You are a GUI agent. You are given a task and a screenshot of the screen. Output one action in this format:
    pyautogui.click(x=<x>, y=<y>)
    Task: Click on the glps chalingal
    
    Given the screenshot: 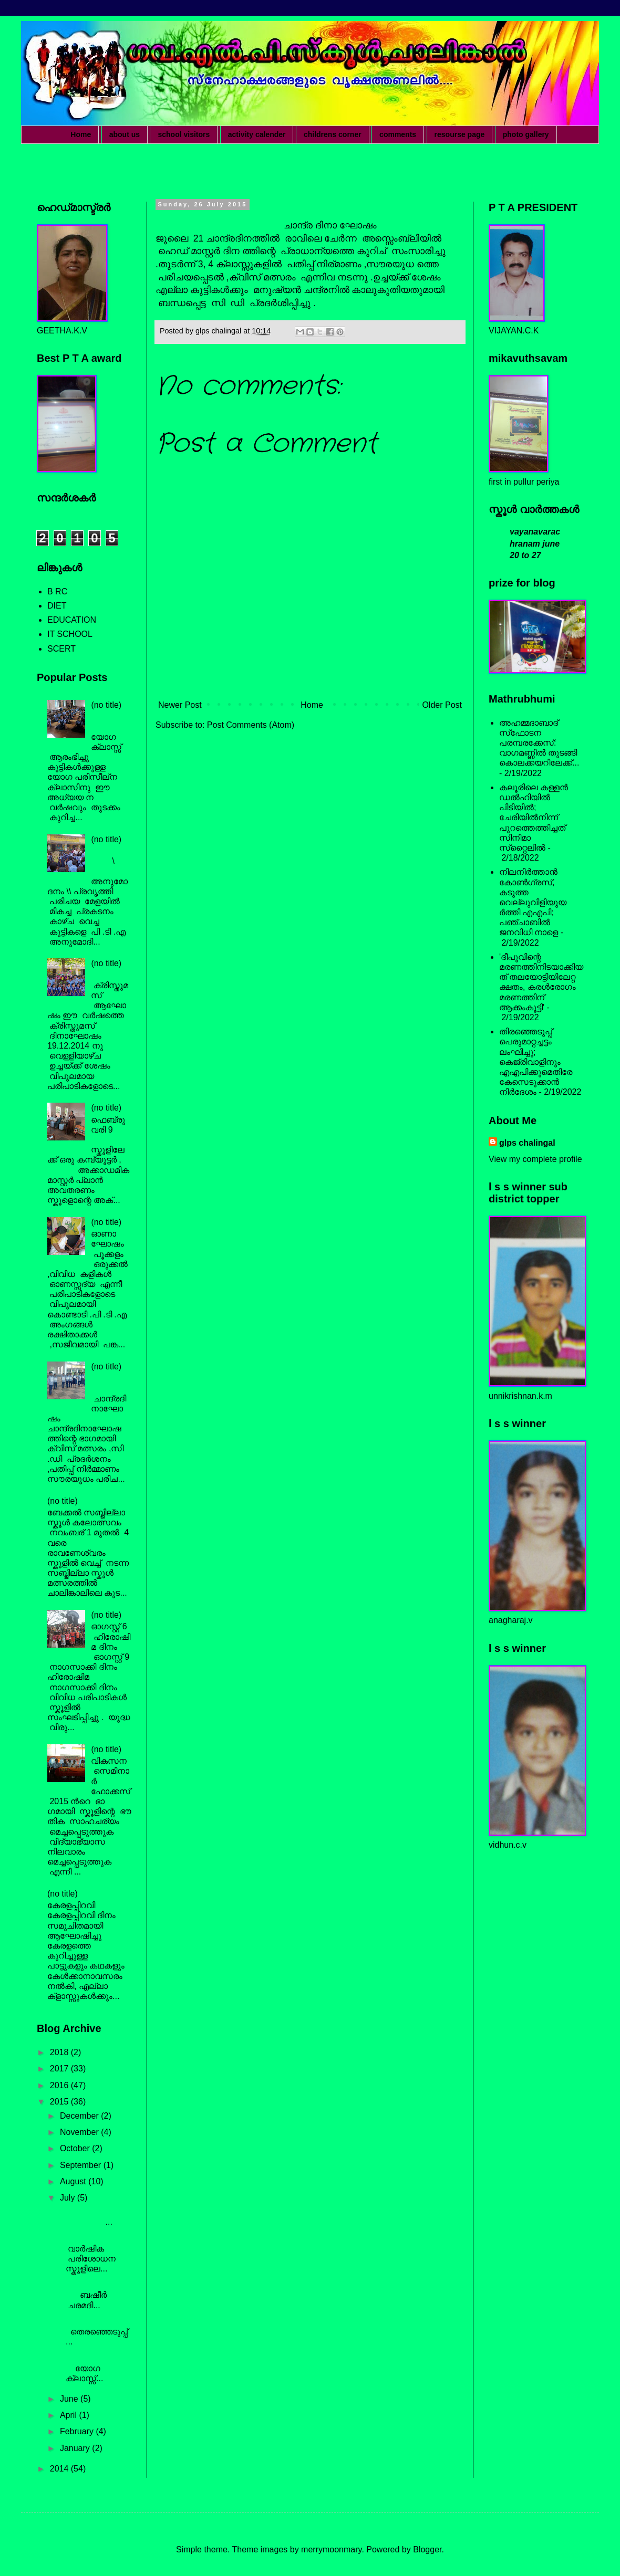 What is the action you would take?
    pyautogui.click(x=527, y=1142)
    